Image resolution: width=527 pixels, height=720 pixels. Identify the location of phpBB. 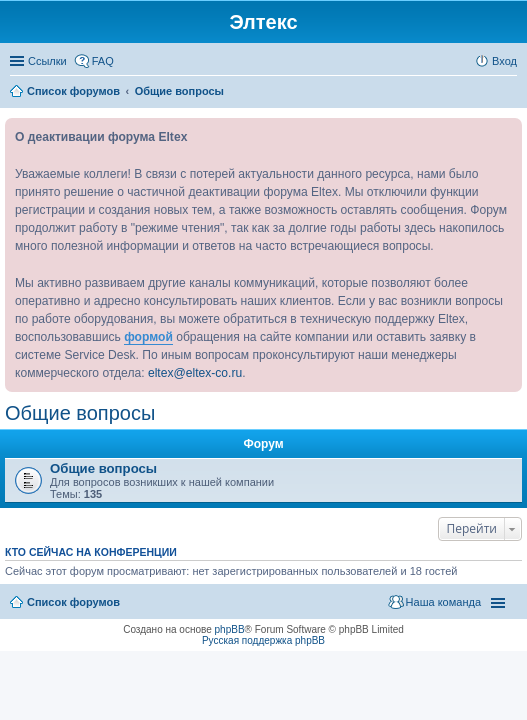
(230, 629).